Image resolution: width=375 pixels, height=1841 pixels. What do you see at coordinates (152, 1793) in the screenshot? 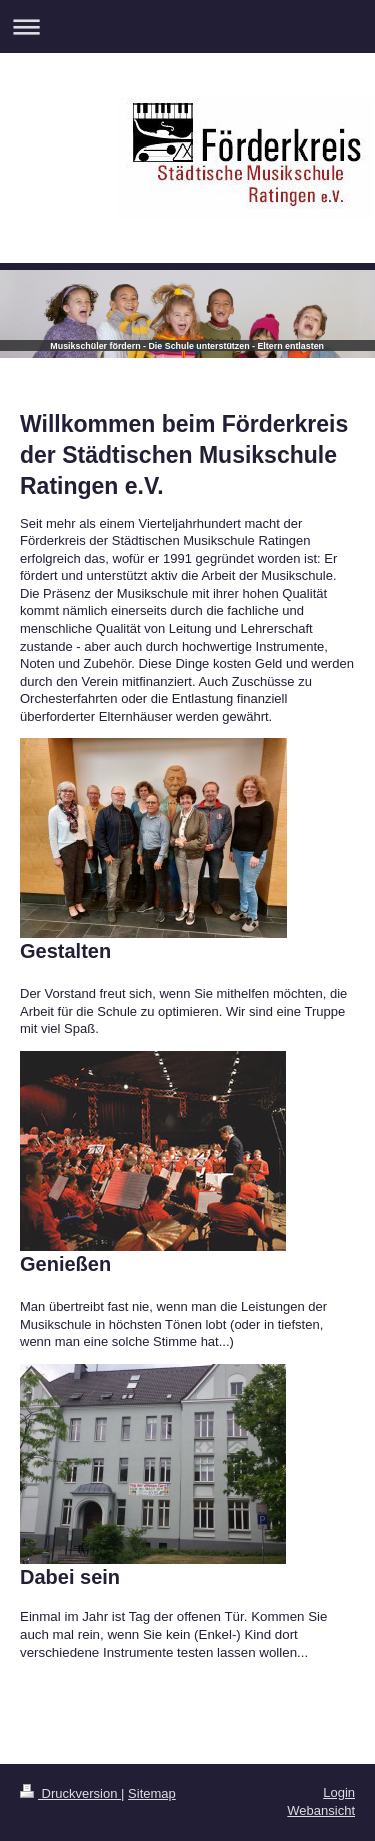
I see `Sitemap` at bounding box center [152, 1793].